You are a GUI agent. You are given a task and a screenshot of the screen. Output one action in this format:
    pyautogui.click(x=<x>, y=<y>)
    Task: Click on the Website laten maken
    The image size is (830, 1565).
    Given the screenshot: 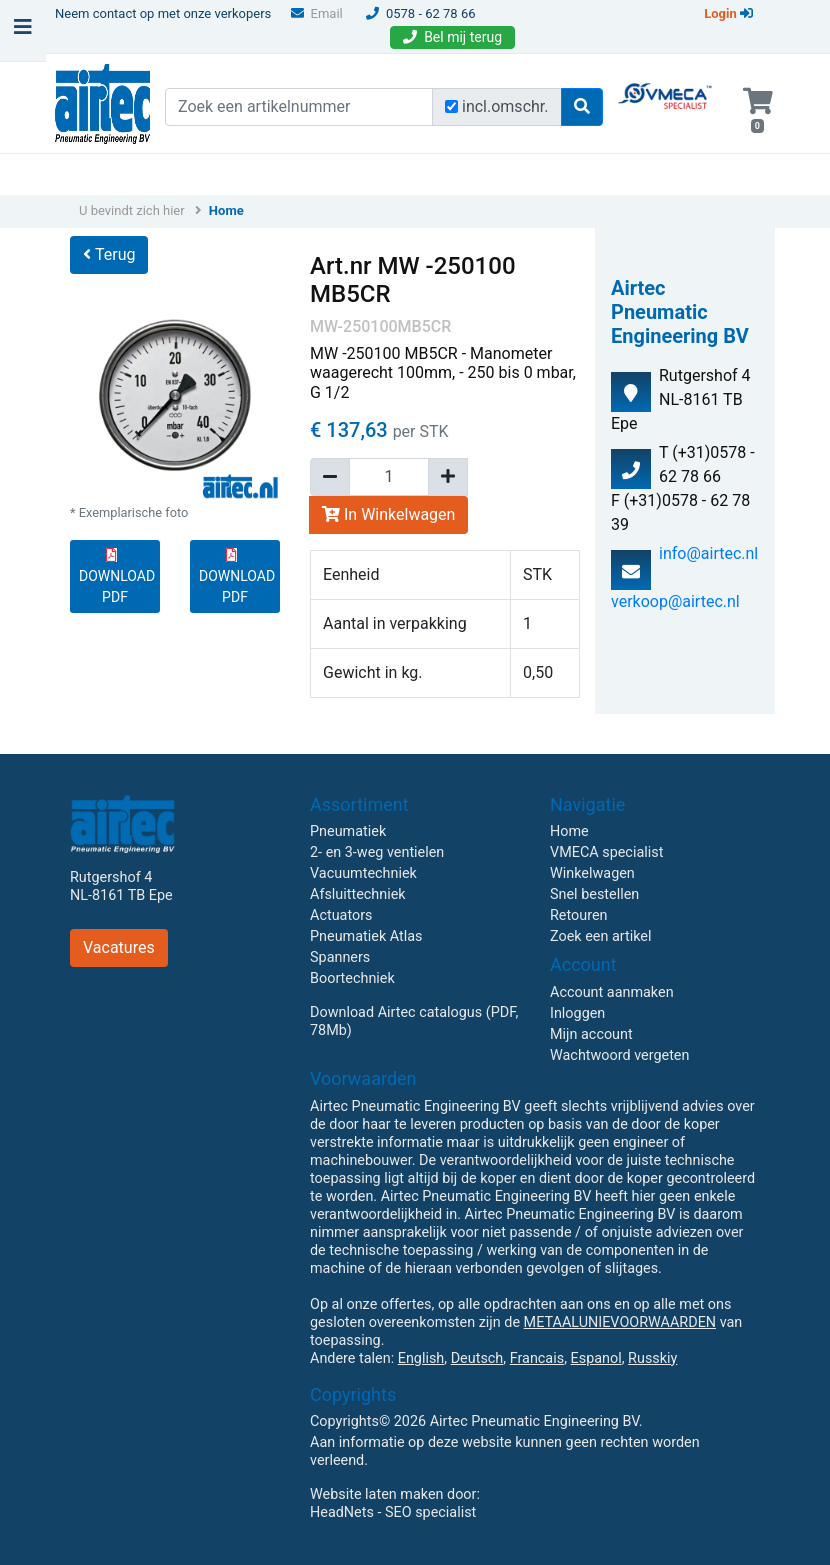 What is the action you would take?
    pyautogui.click(x=376, y=1494)
    